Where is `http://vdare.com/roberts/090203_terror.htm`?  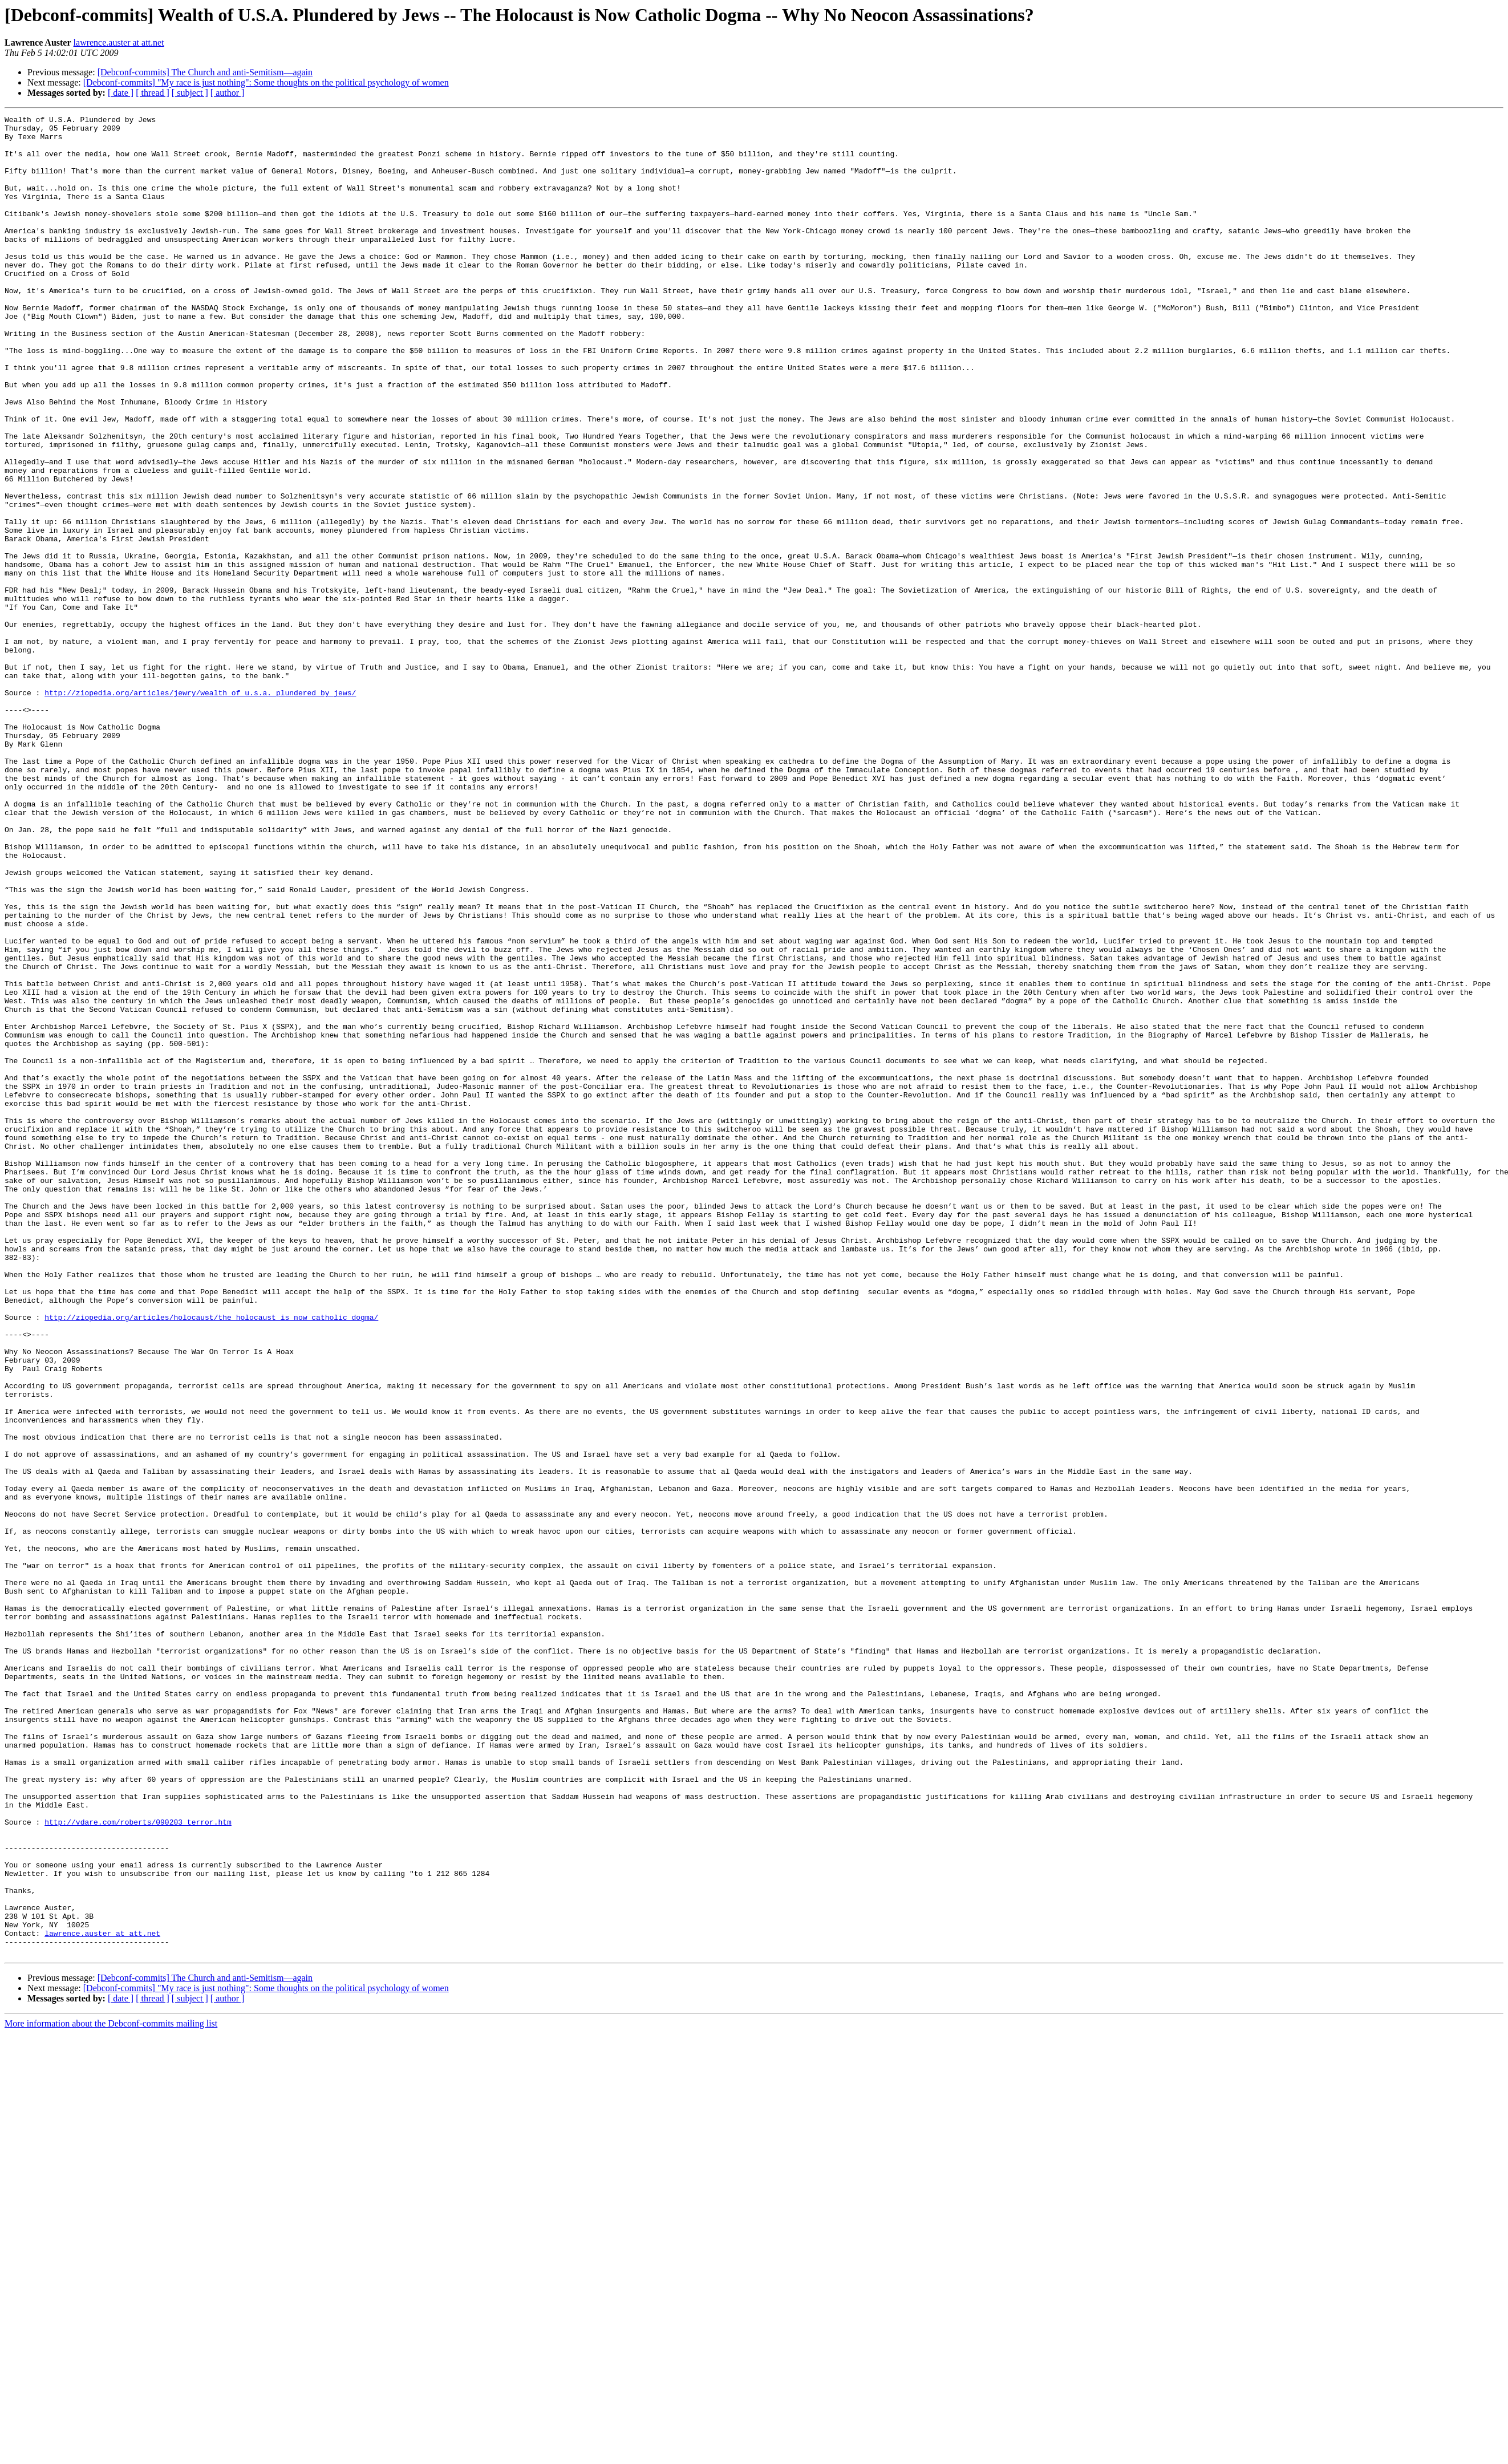
http://vdare.com/roberts/090203_terror.htm is located at coordinates (138, 2164).